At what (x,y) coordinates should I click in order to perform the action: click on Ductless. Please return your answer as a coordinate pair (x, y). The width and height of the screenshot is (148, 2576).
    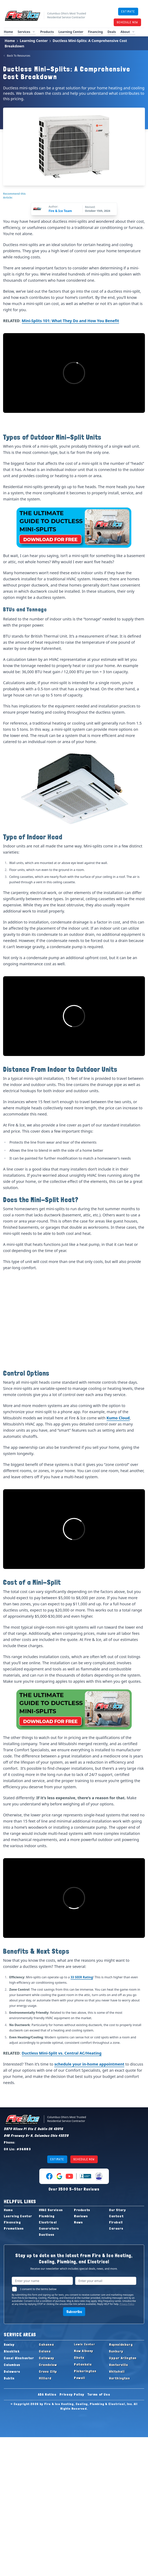
    Looking at the image, I should click on (47, 2234).